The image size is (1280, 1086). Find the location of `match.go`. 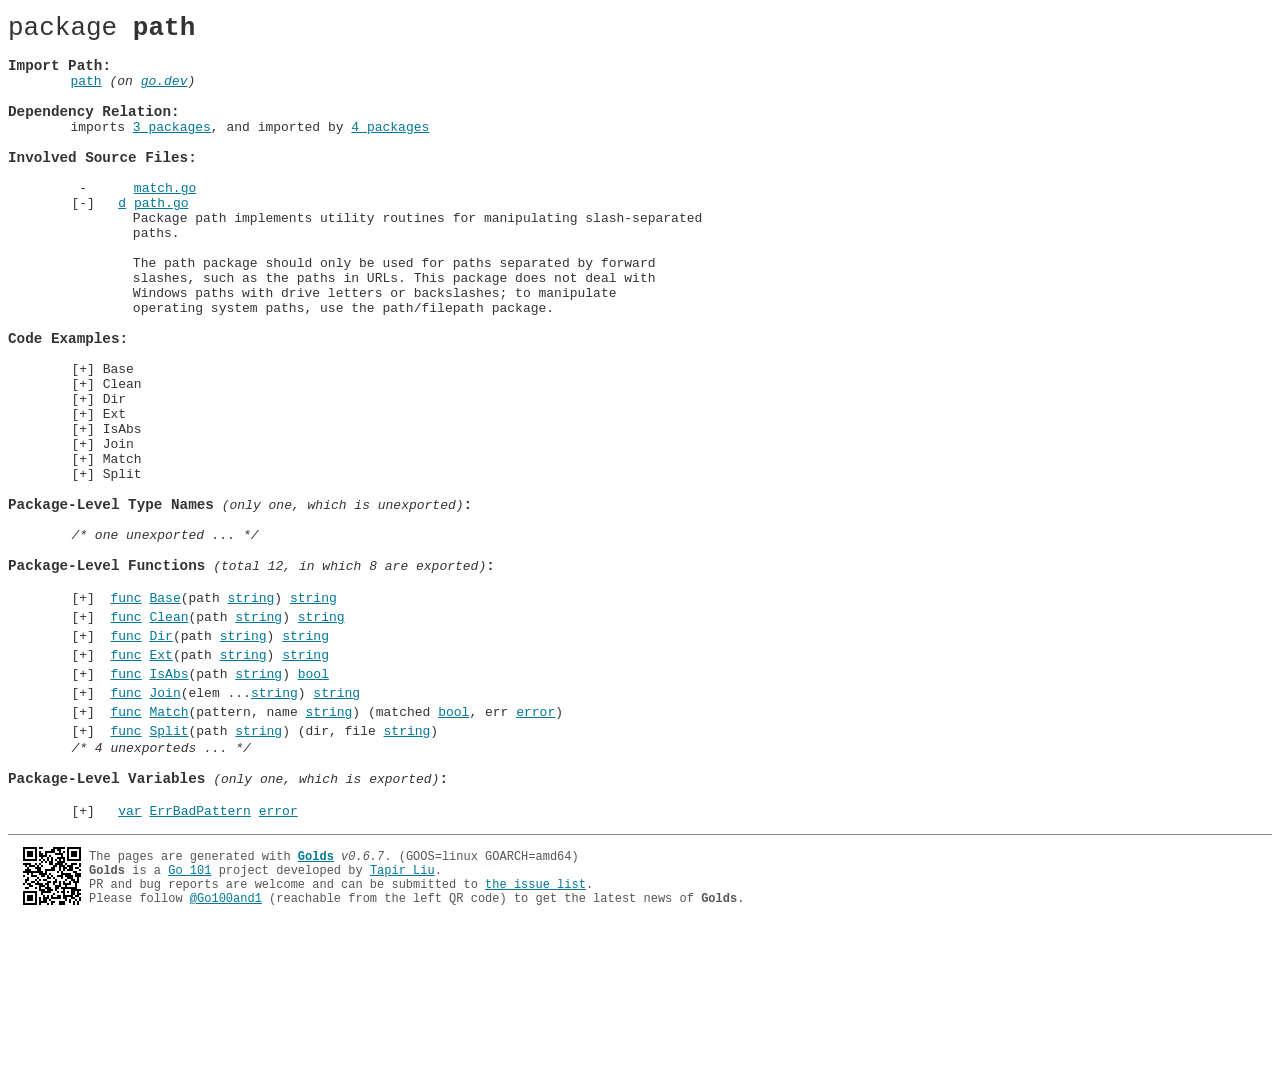

match.go is located at coordinates (165, 223).